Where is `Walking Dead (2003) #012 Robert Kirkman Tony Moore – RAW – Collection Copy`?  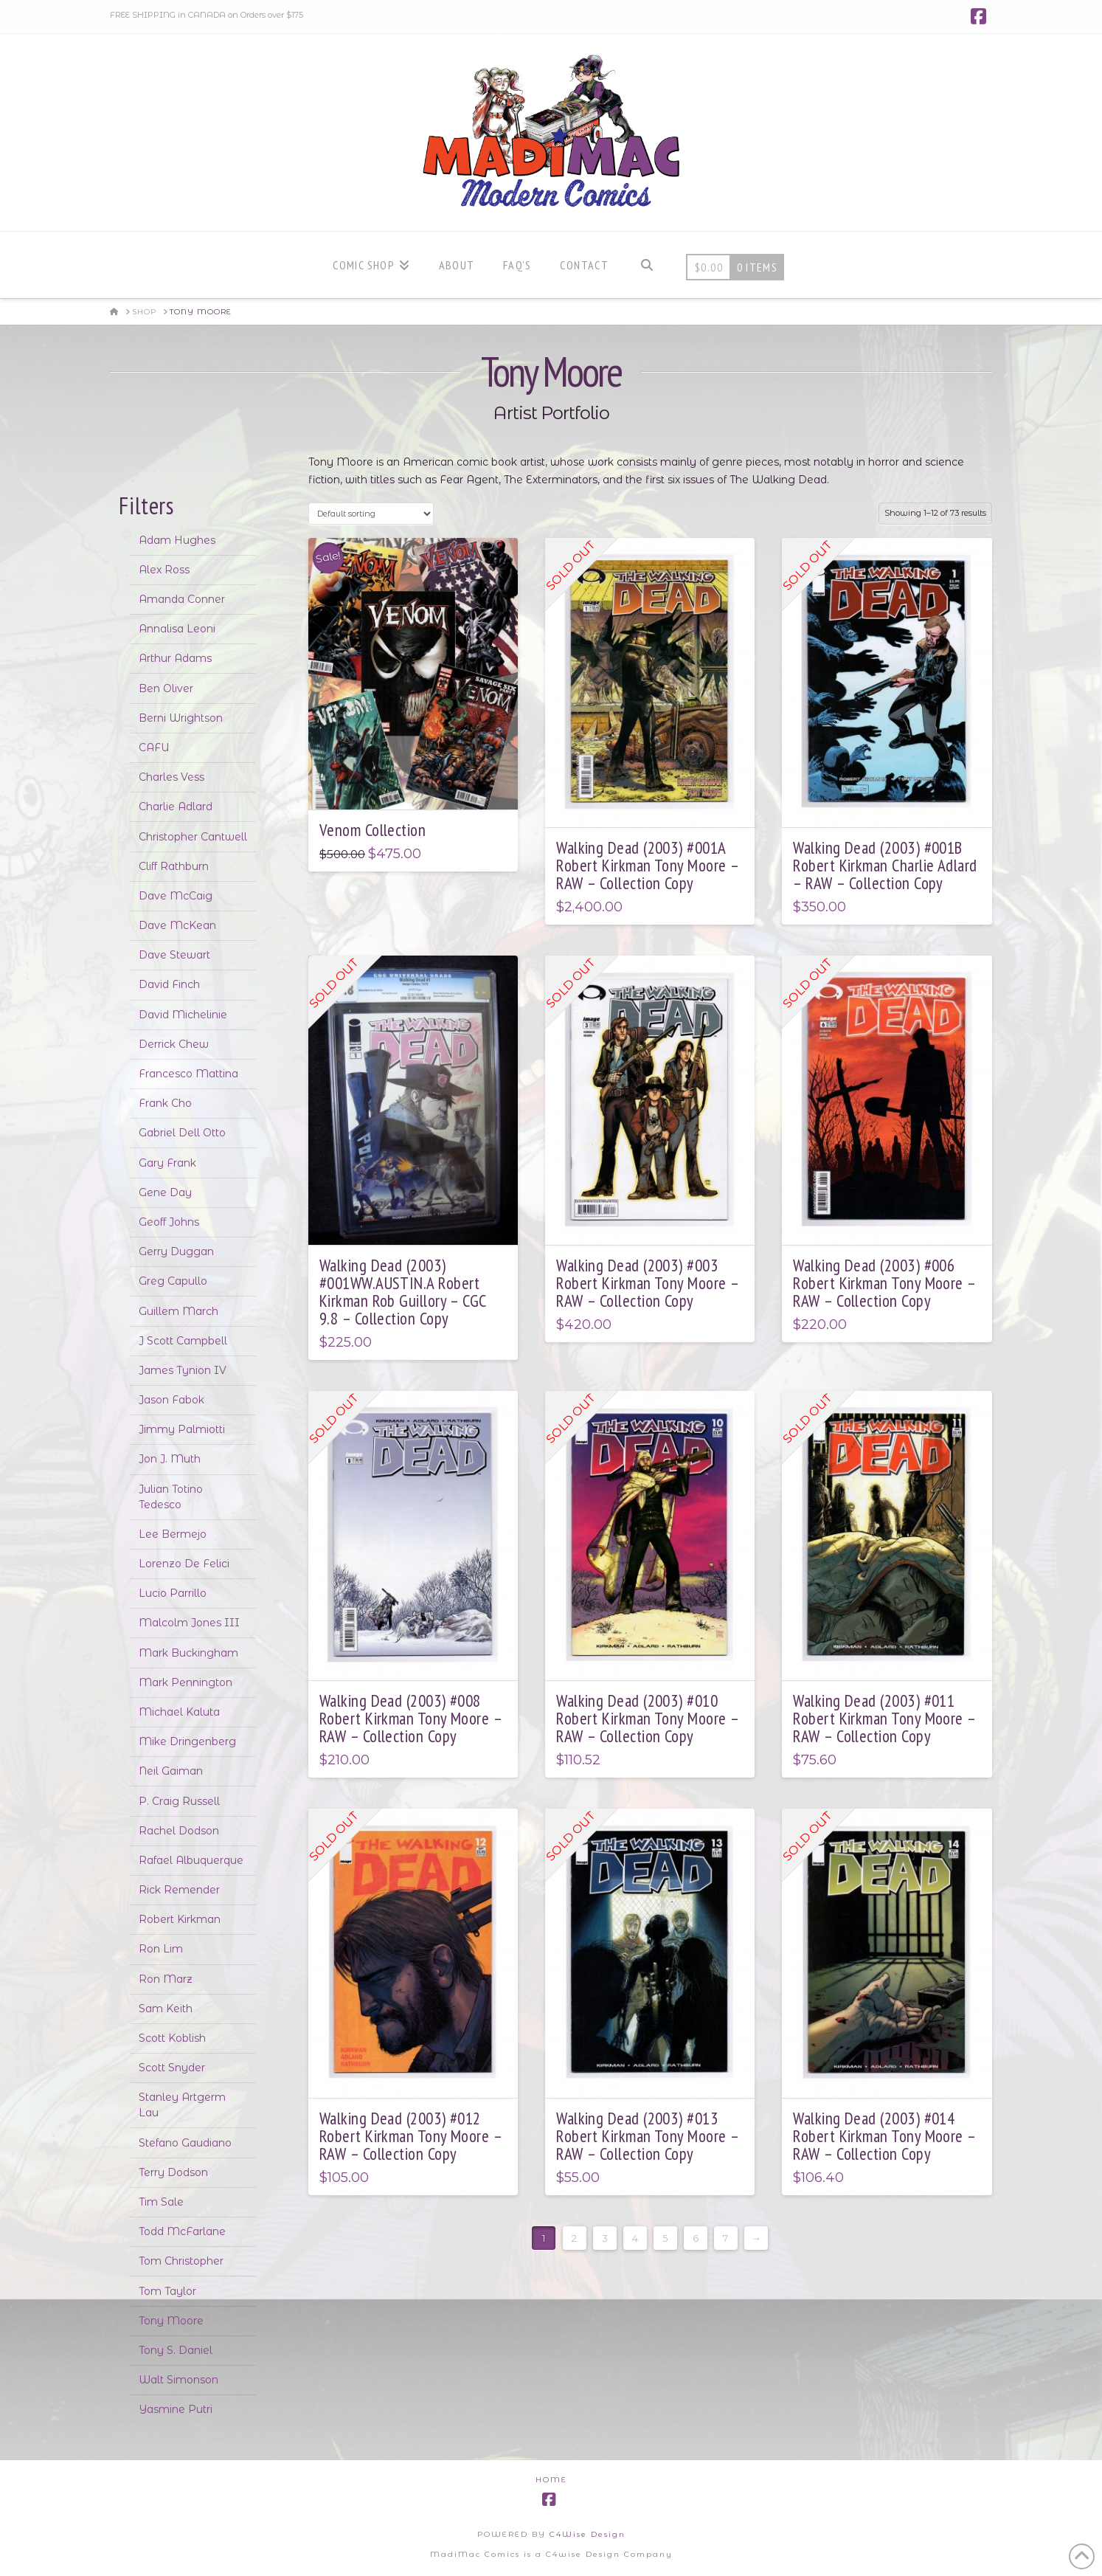
Walking Dead (2003) #012 Robert Kirkman Tony Moore – RAW – Collection Copy is located at coordinates (410, 2135).